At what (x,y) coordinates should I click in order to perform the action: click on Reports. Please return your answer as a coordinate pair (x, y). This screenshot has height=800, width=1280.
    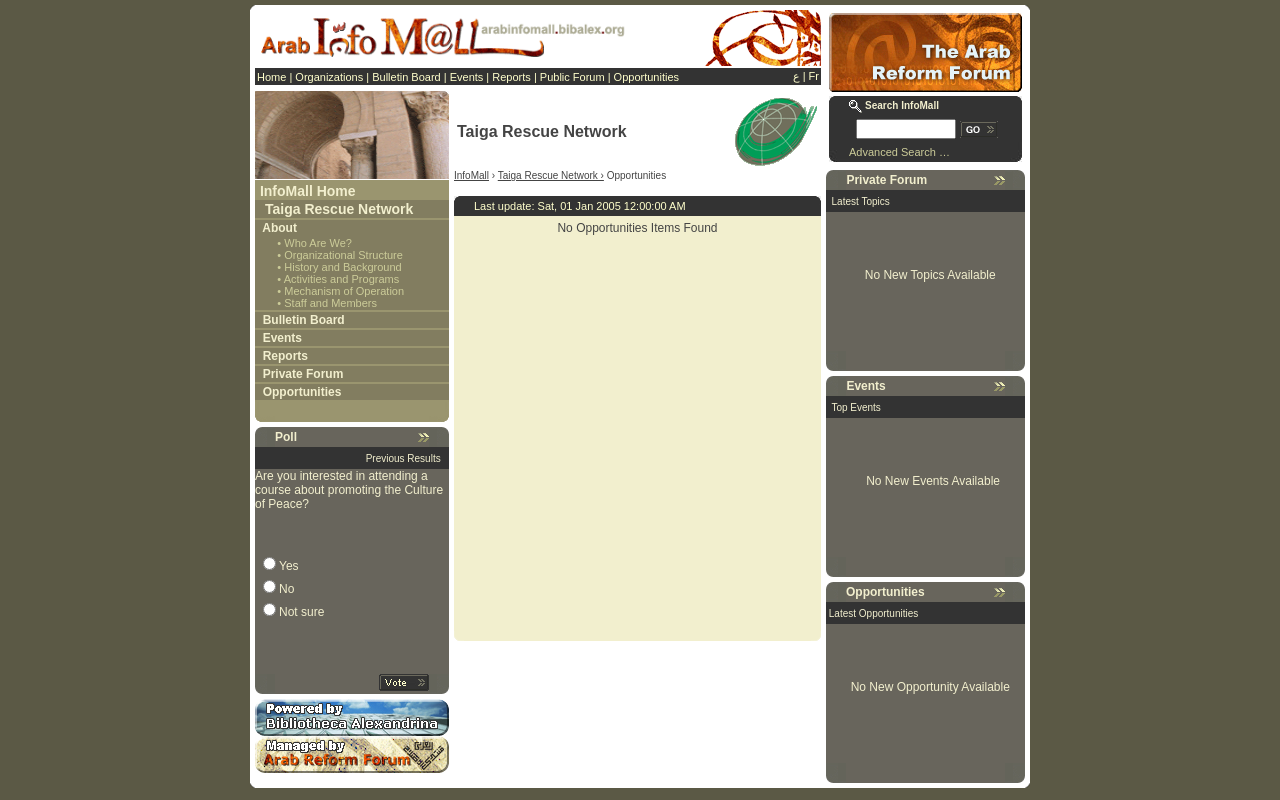
    Looking at the image, I should click on (511, 77).